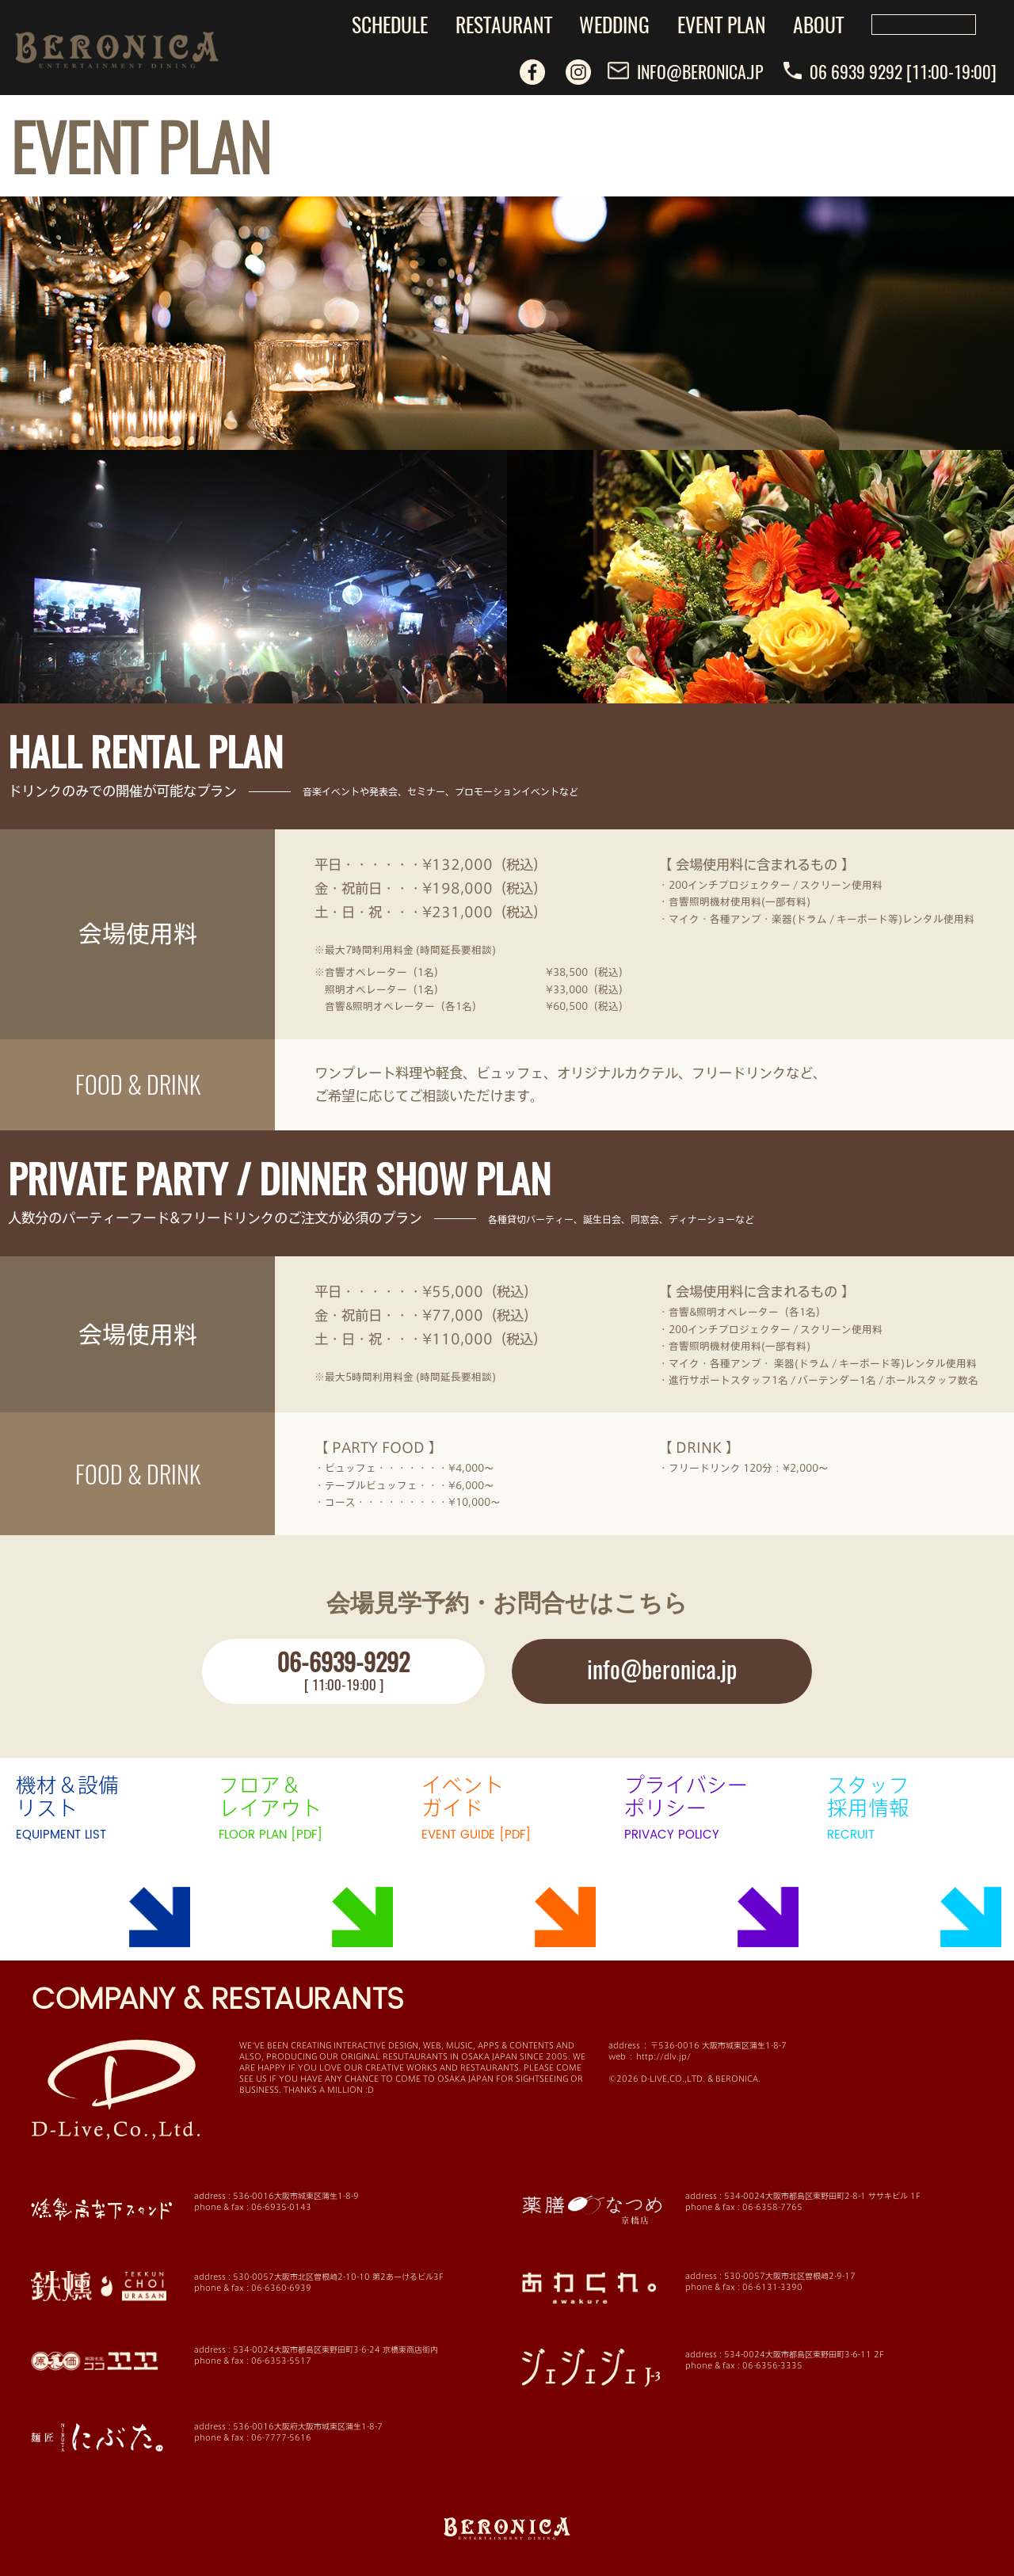  What do you see at coordinates (772, 2365) in the screenshot?
I see `06-6356-3335` at bounding box center [772, 2365].